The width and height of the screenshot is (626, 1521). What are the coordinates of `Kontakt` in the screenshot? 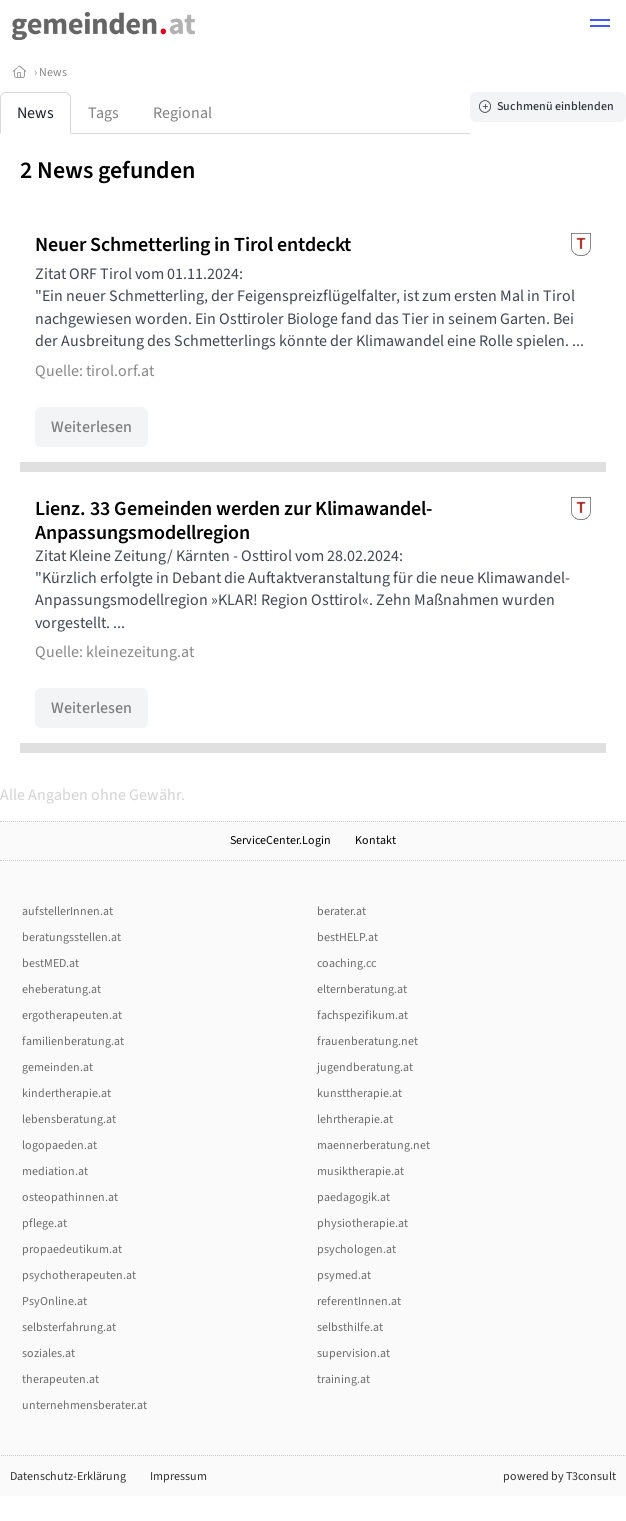 It's located at (375, 840).